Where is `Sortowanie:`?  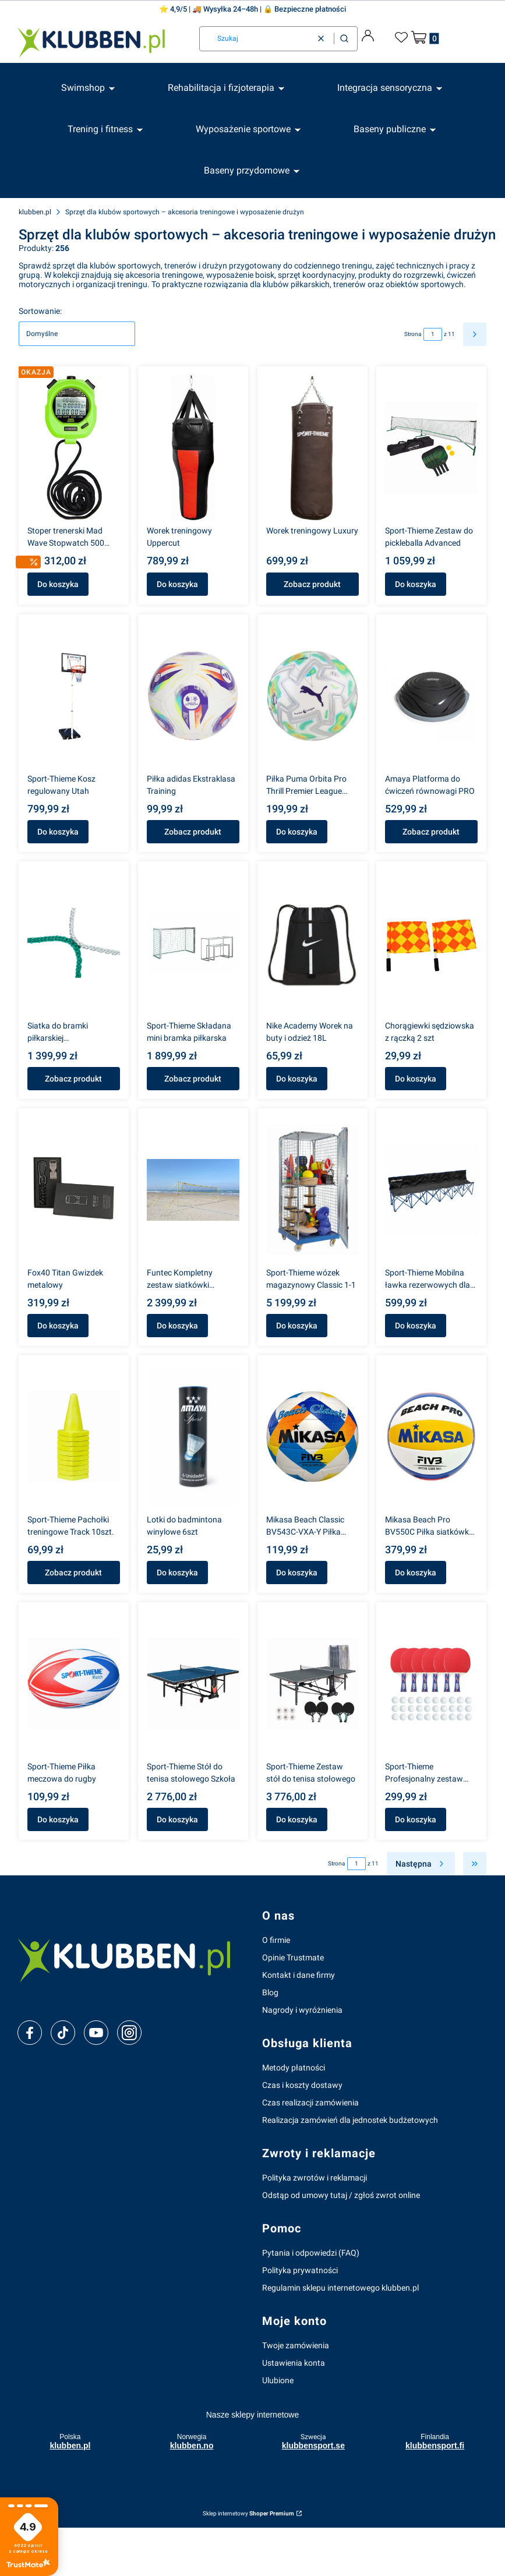 Sortowanie: is located at coordinates (40, 311).